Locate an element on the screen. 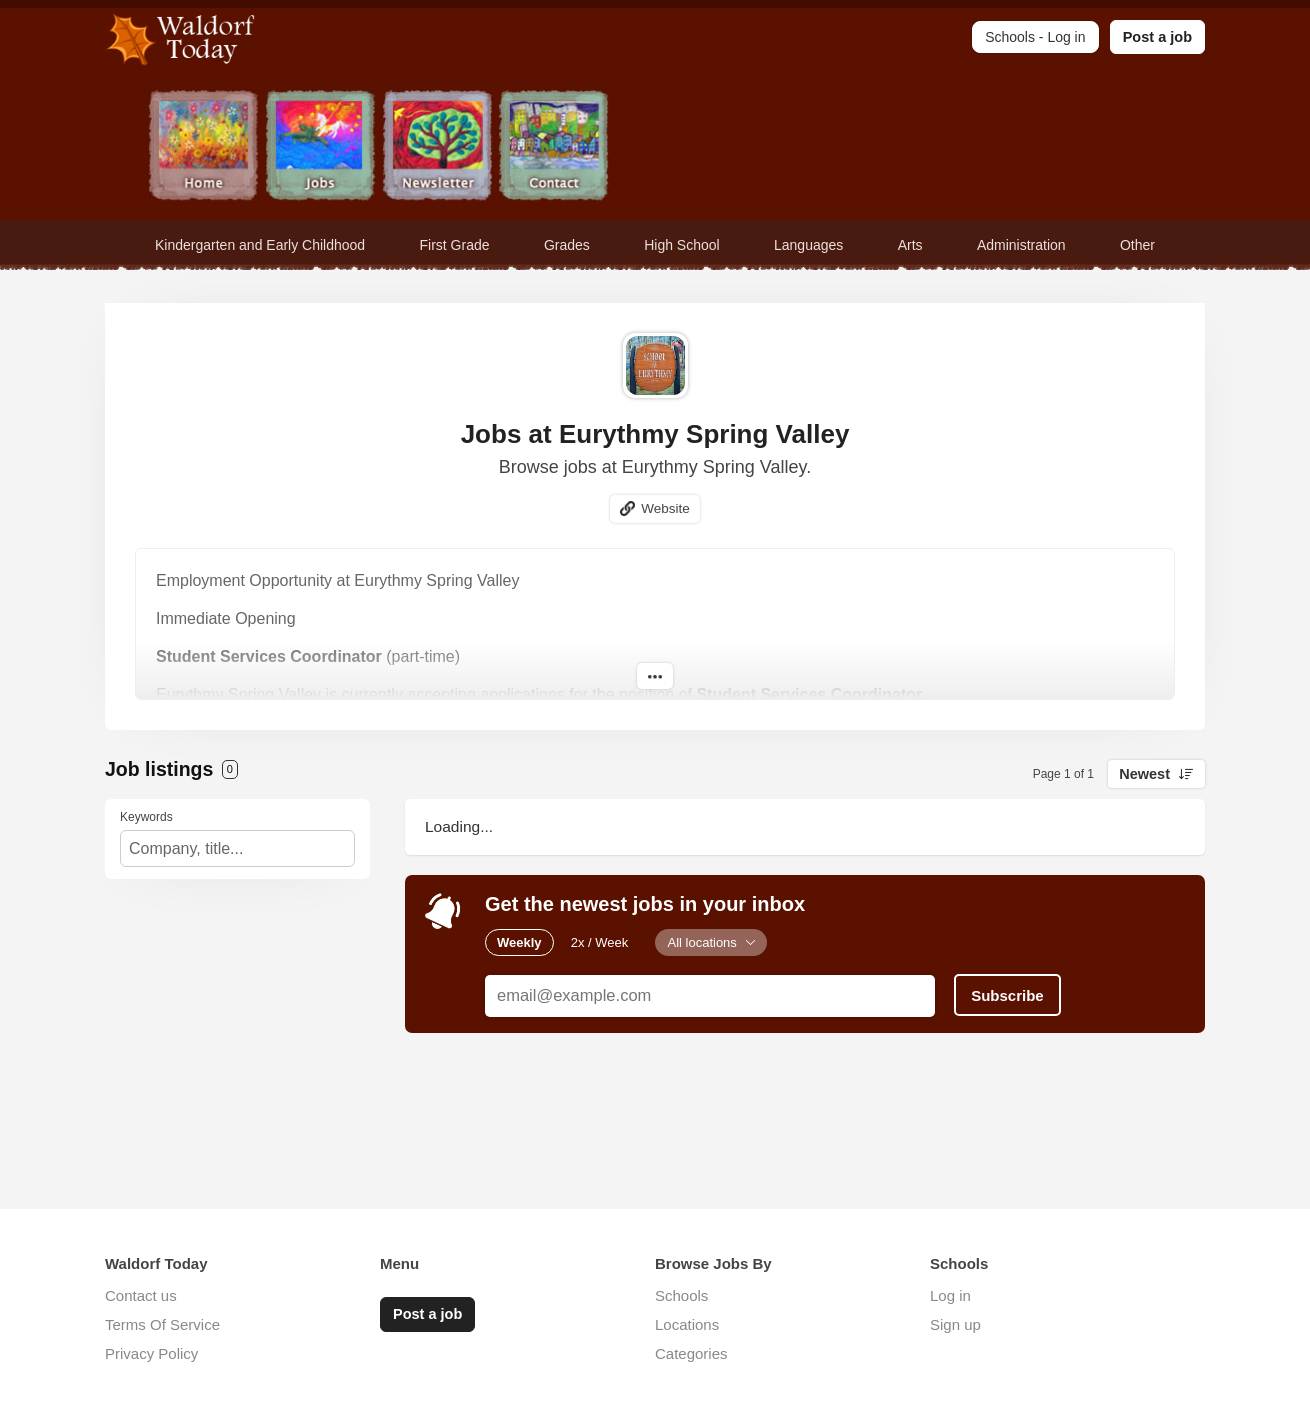  Jobs is located at coordinates (320, 147).